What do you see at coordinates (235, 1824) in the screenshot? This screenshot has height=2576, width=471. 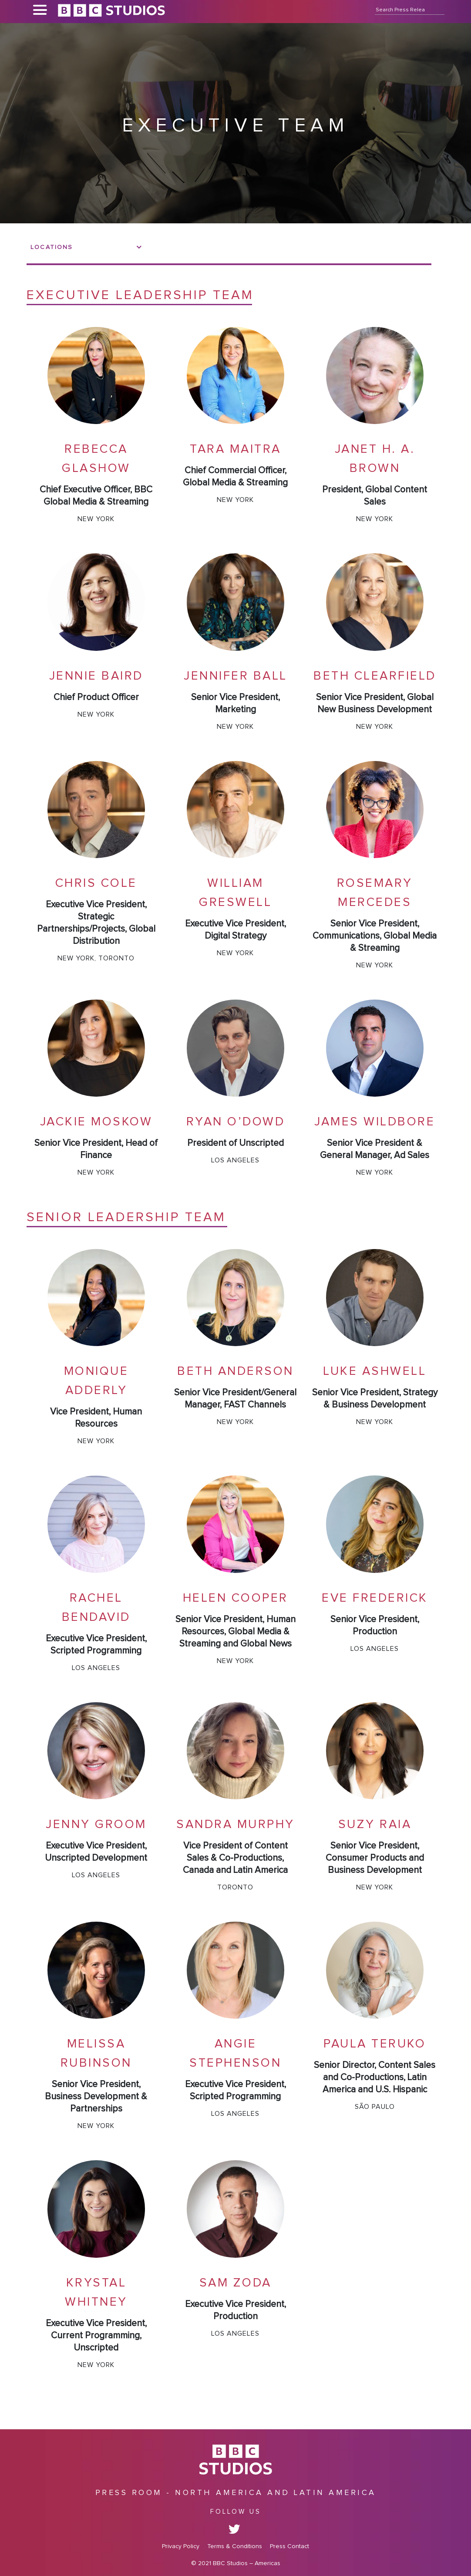 I see `Sandra Murphy` at bounding box center [235, 1824].